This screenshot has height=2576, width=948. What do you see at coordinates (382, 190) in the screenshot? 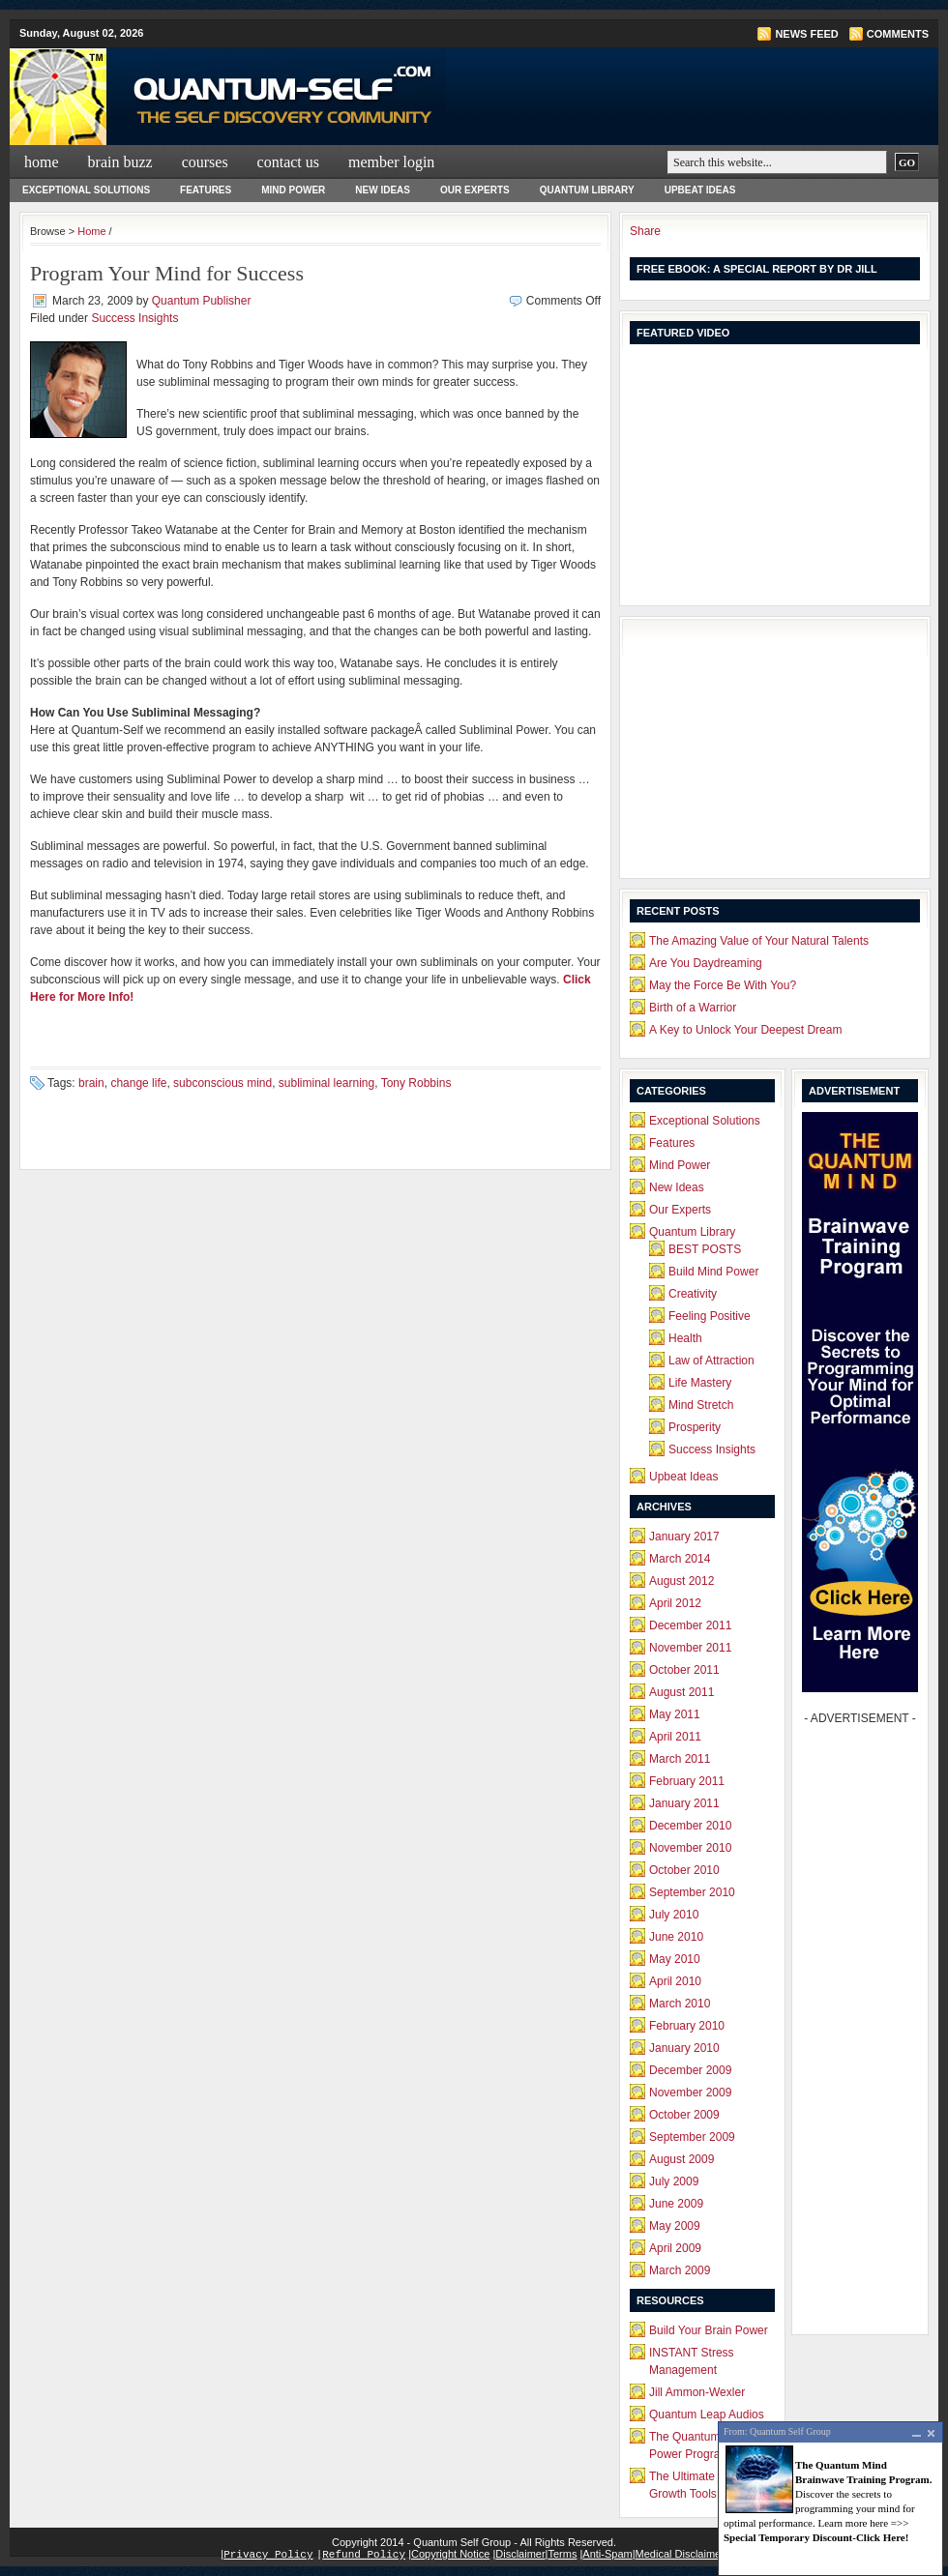
I see `New Ideas` at bounding box center [382, 190].